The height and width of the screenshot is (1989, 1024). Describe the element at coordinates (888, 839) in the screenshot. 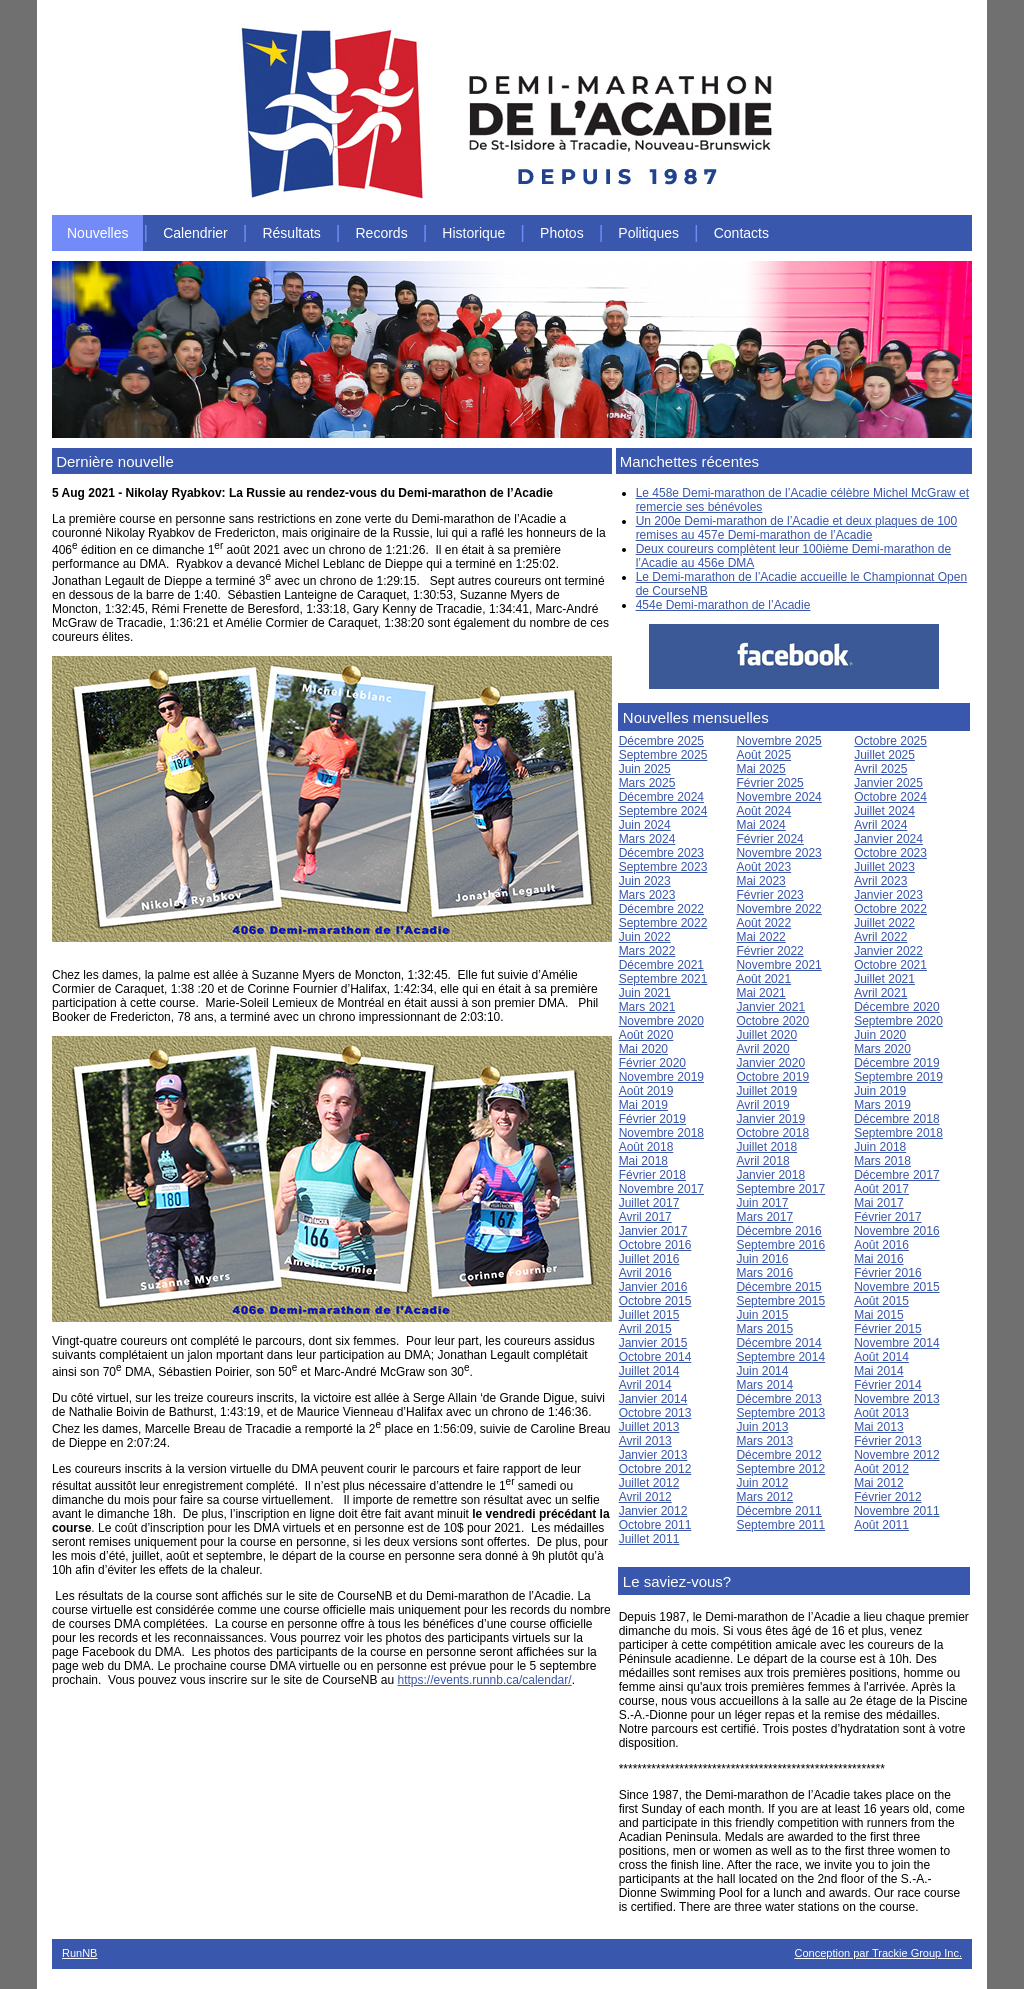

I see `Janvier 2024` at that location.